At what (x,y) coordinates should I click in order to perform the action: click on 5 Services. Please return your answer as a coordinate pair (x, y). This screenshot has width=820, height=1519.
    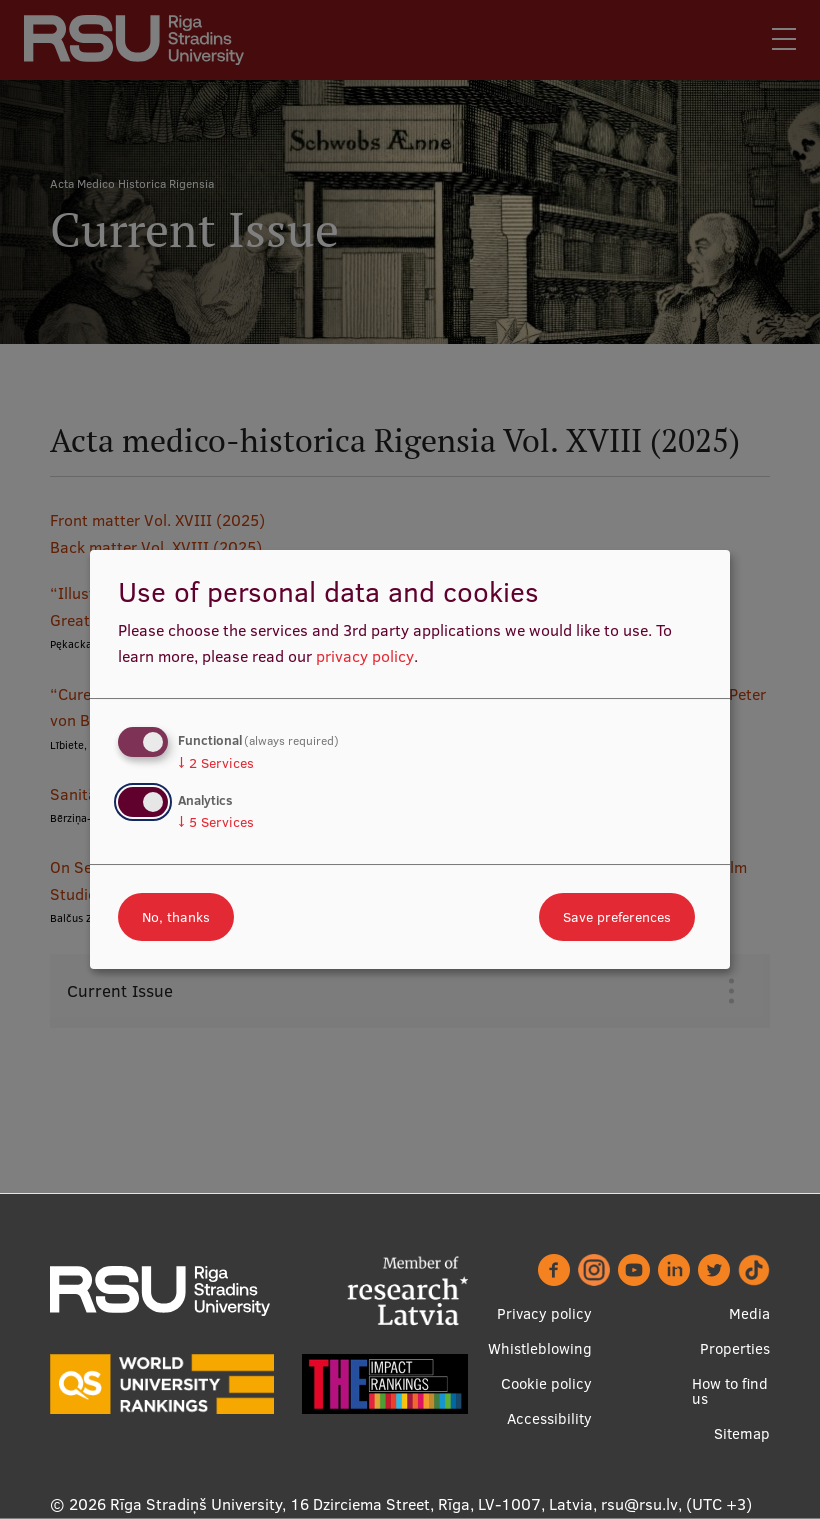
    Looking at the image, I should click on (216, 822).